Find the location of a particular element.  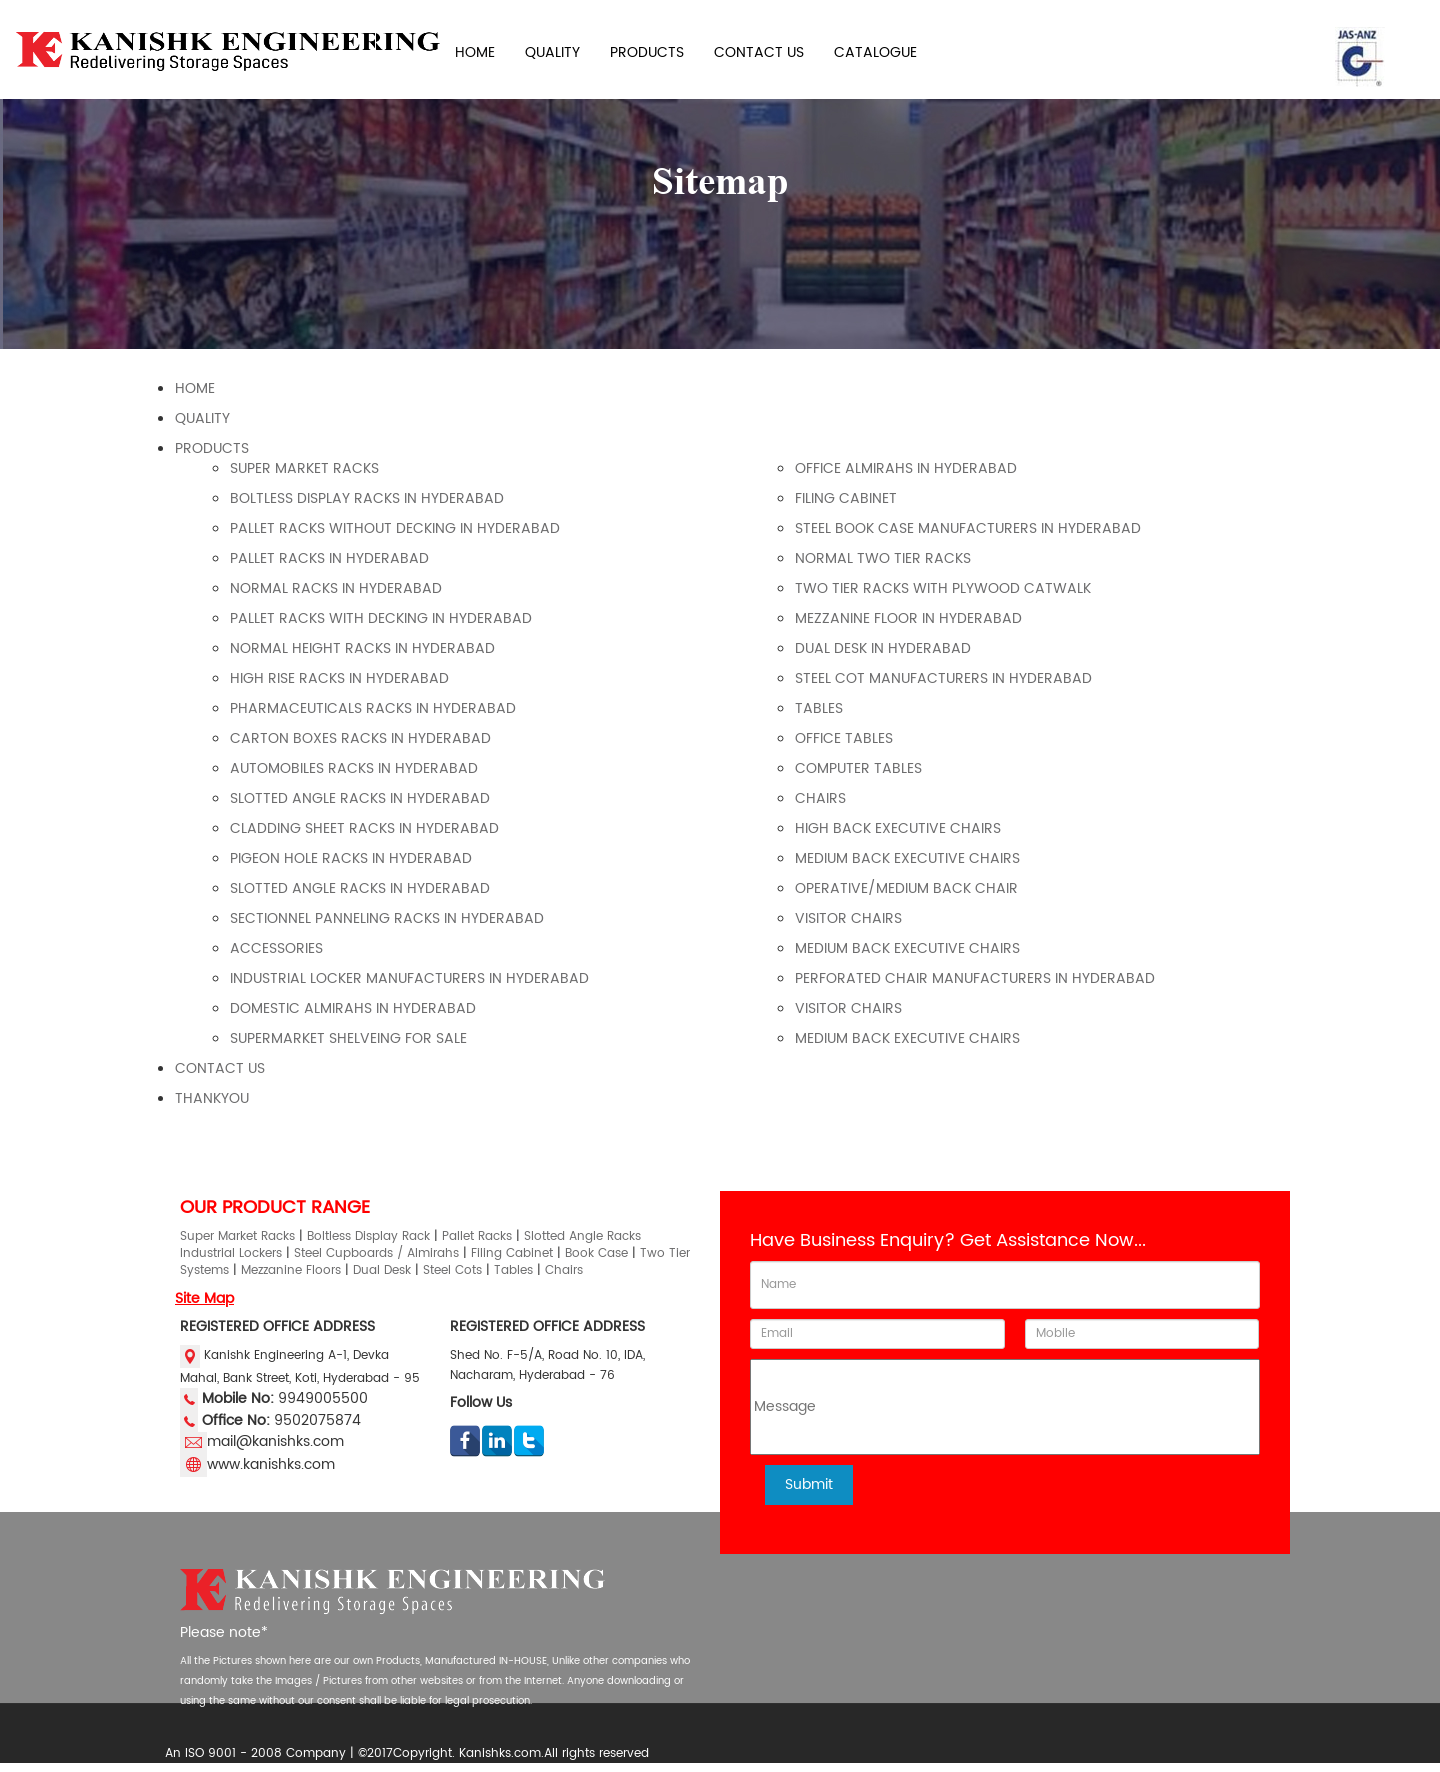

Quality is located at coordinates (202, 418).